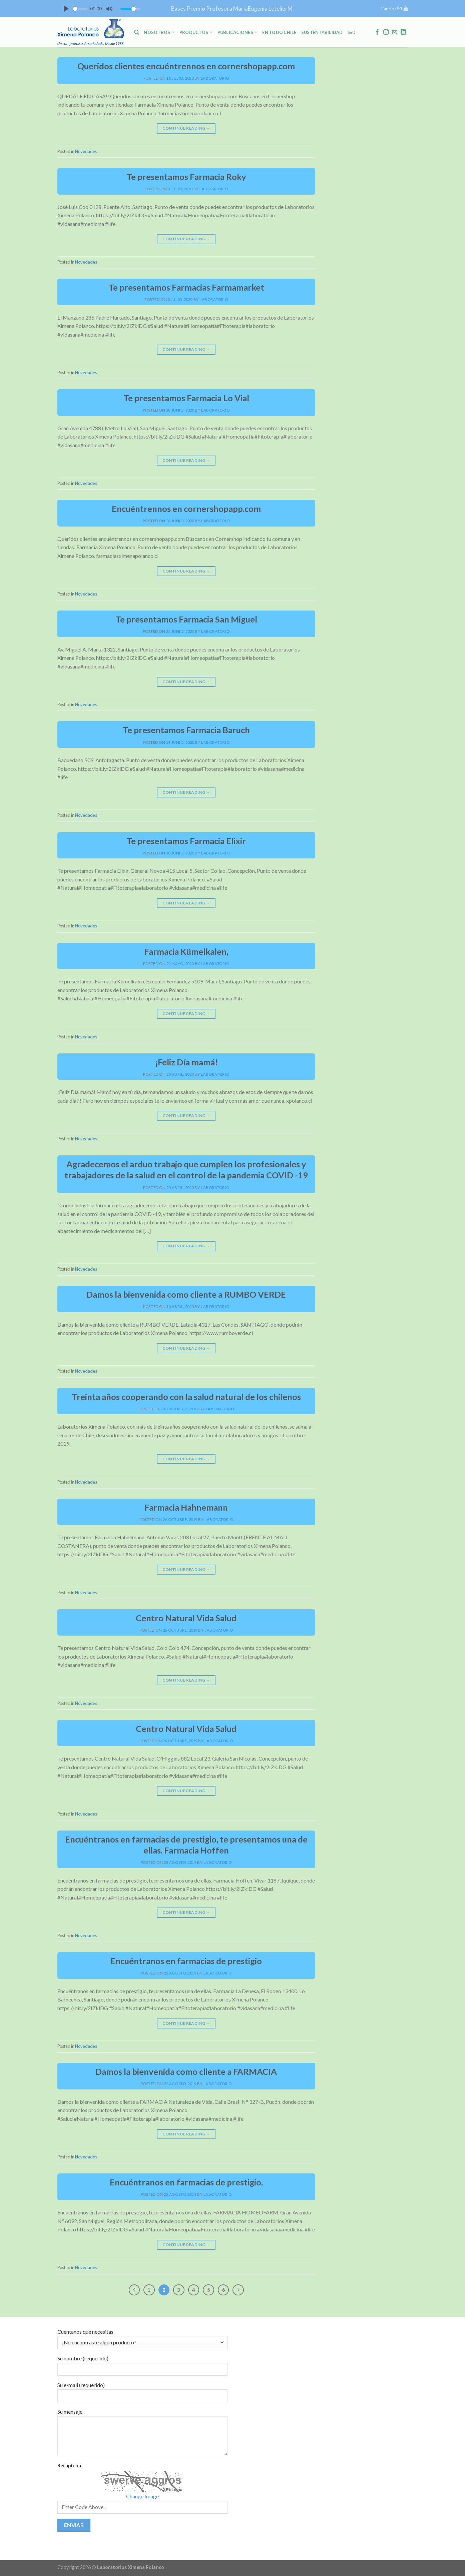 The height and width of the screenshot is (2576, 465). Describe the element at coordinates (322, 32) in the screenshot. I see `Sustentabilidad` at that location.